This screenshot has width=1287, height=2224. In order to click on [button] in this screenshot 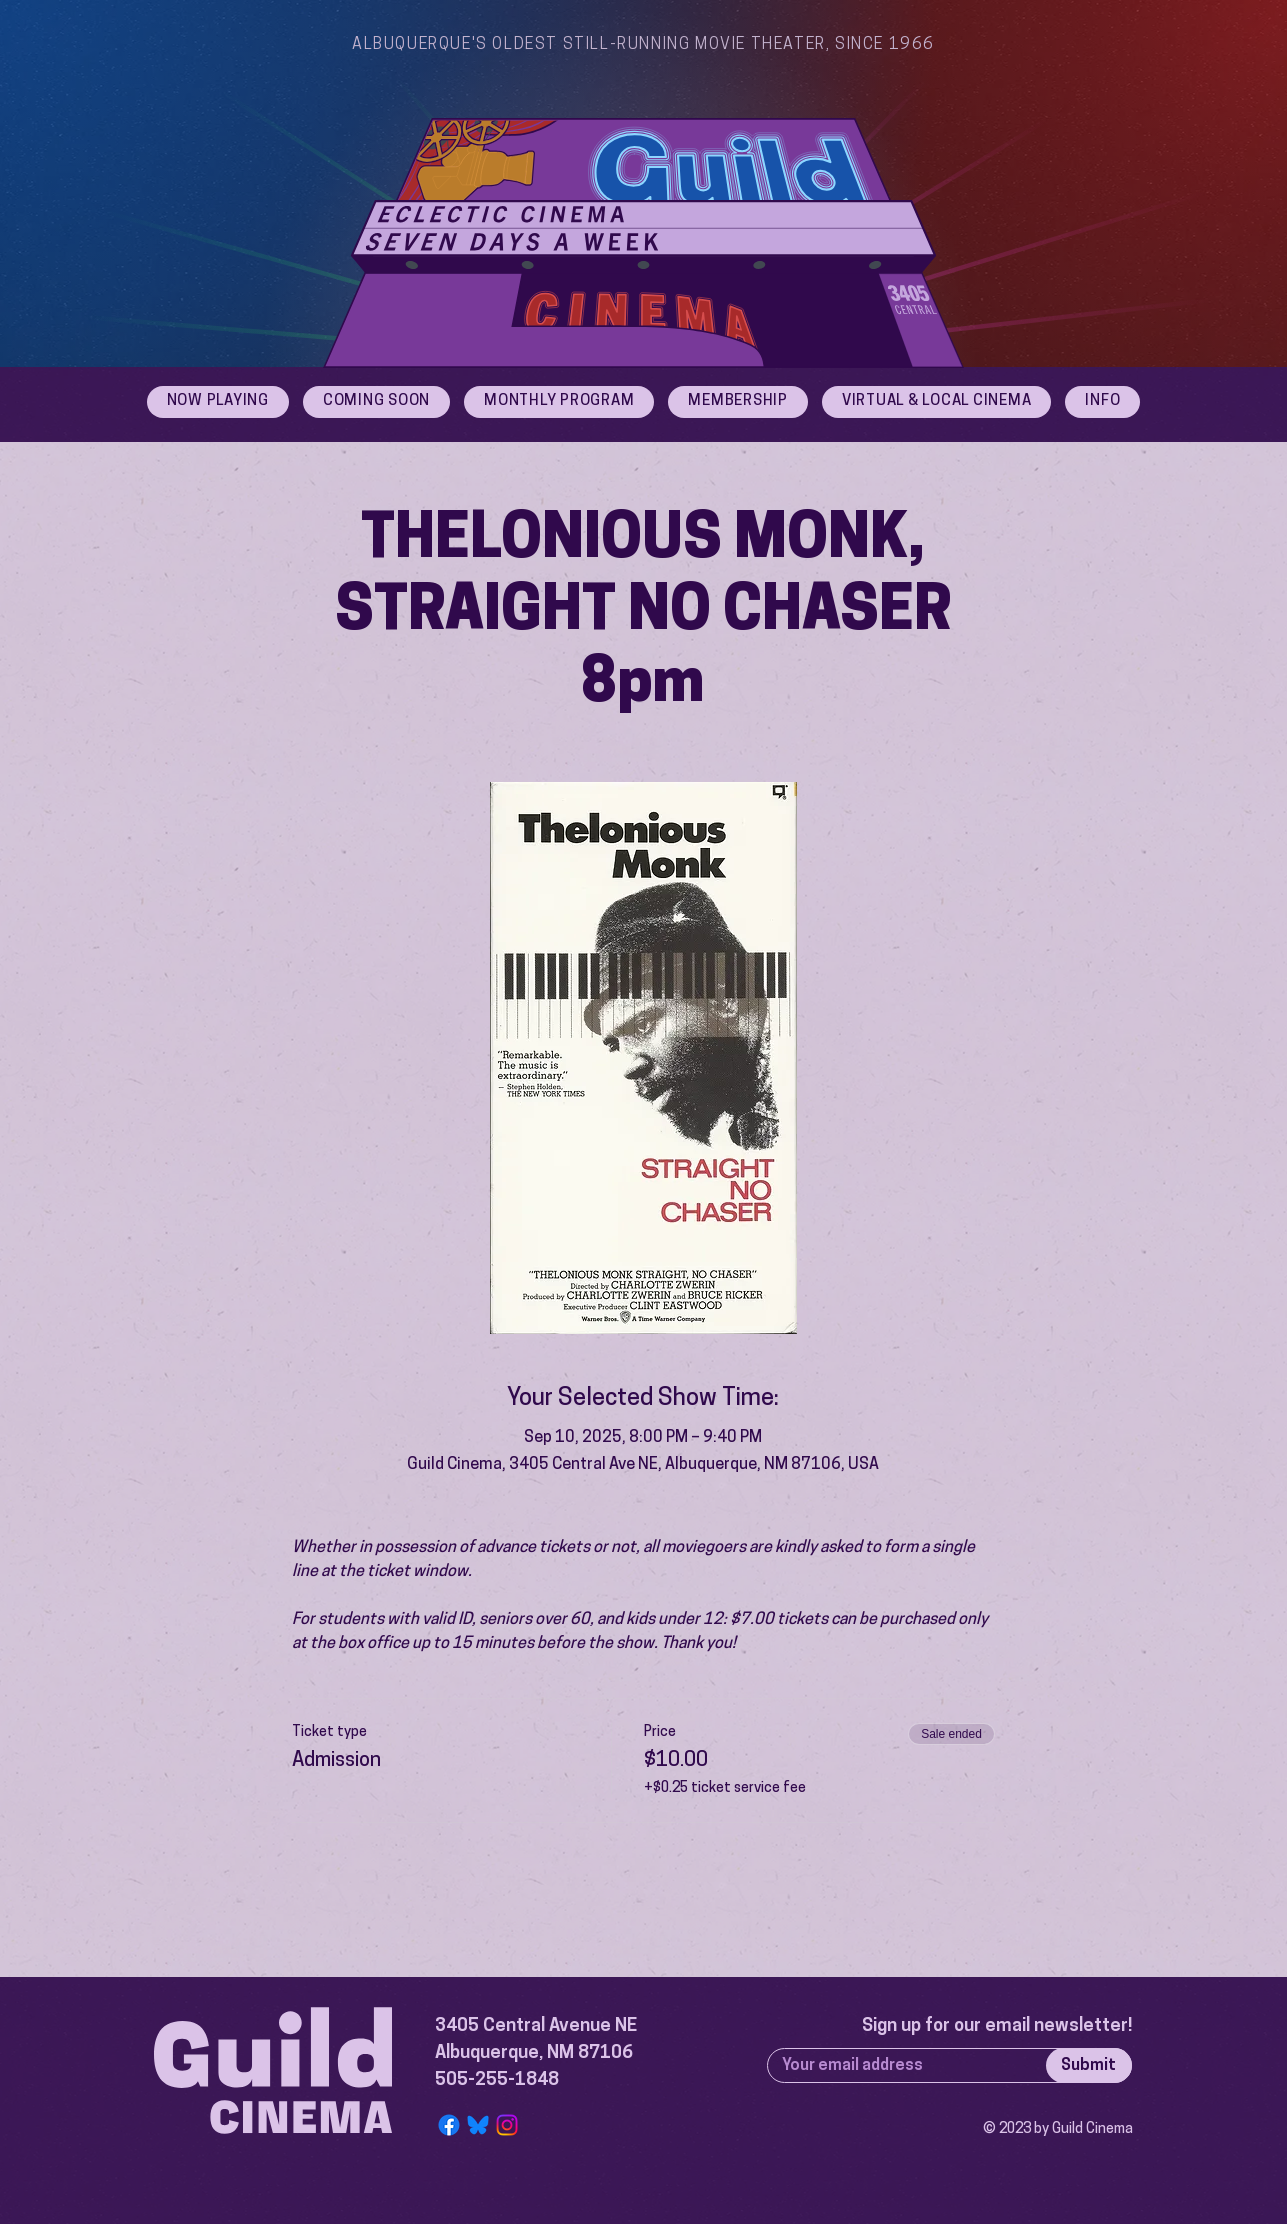, I will do `click(1102, 402)`.